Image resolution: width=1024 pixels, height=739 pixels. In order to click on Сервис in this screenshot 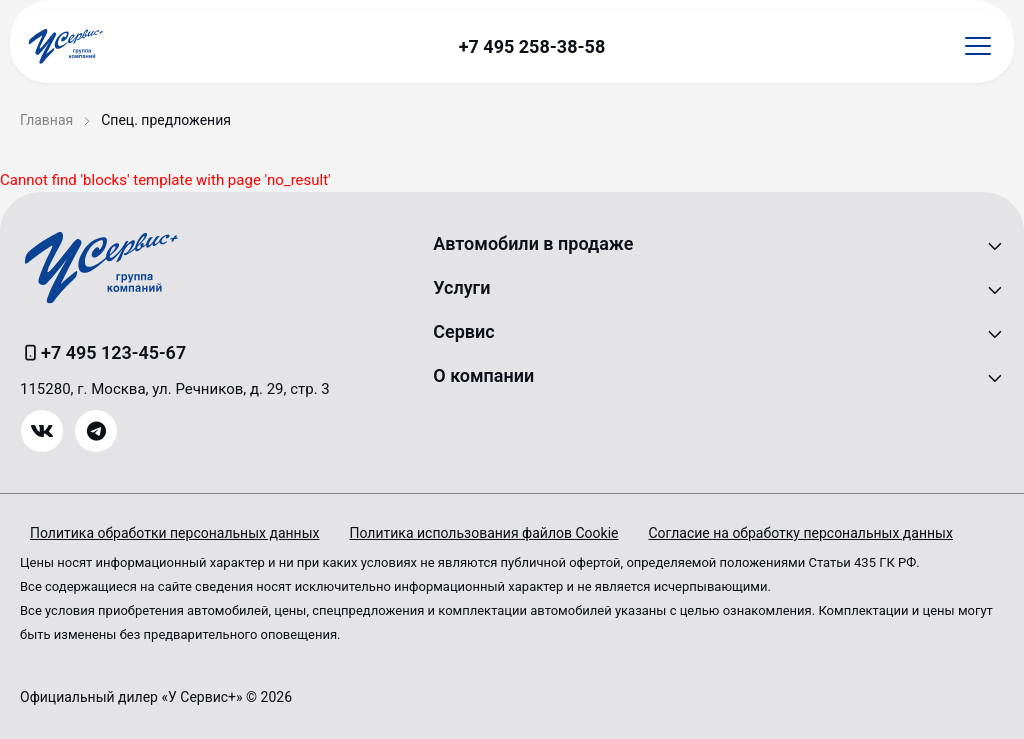, I will do `click(463, 331)`.